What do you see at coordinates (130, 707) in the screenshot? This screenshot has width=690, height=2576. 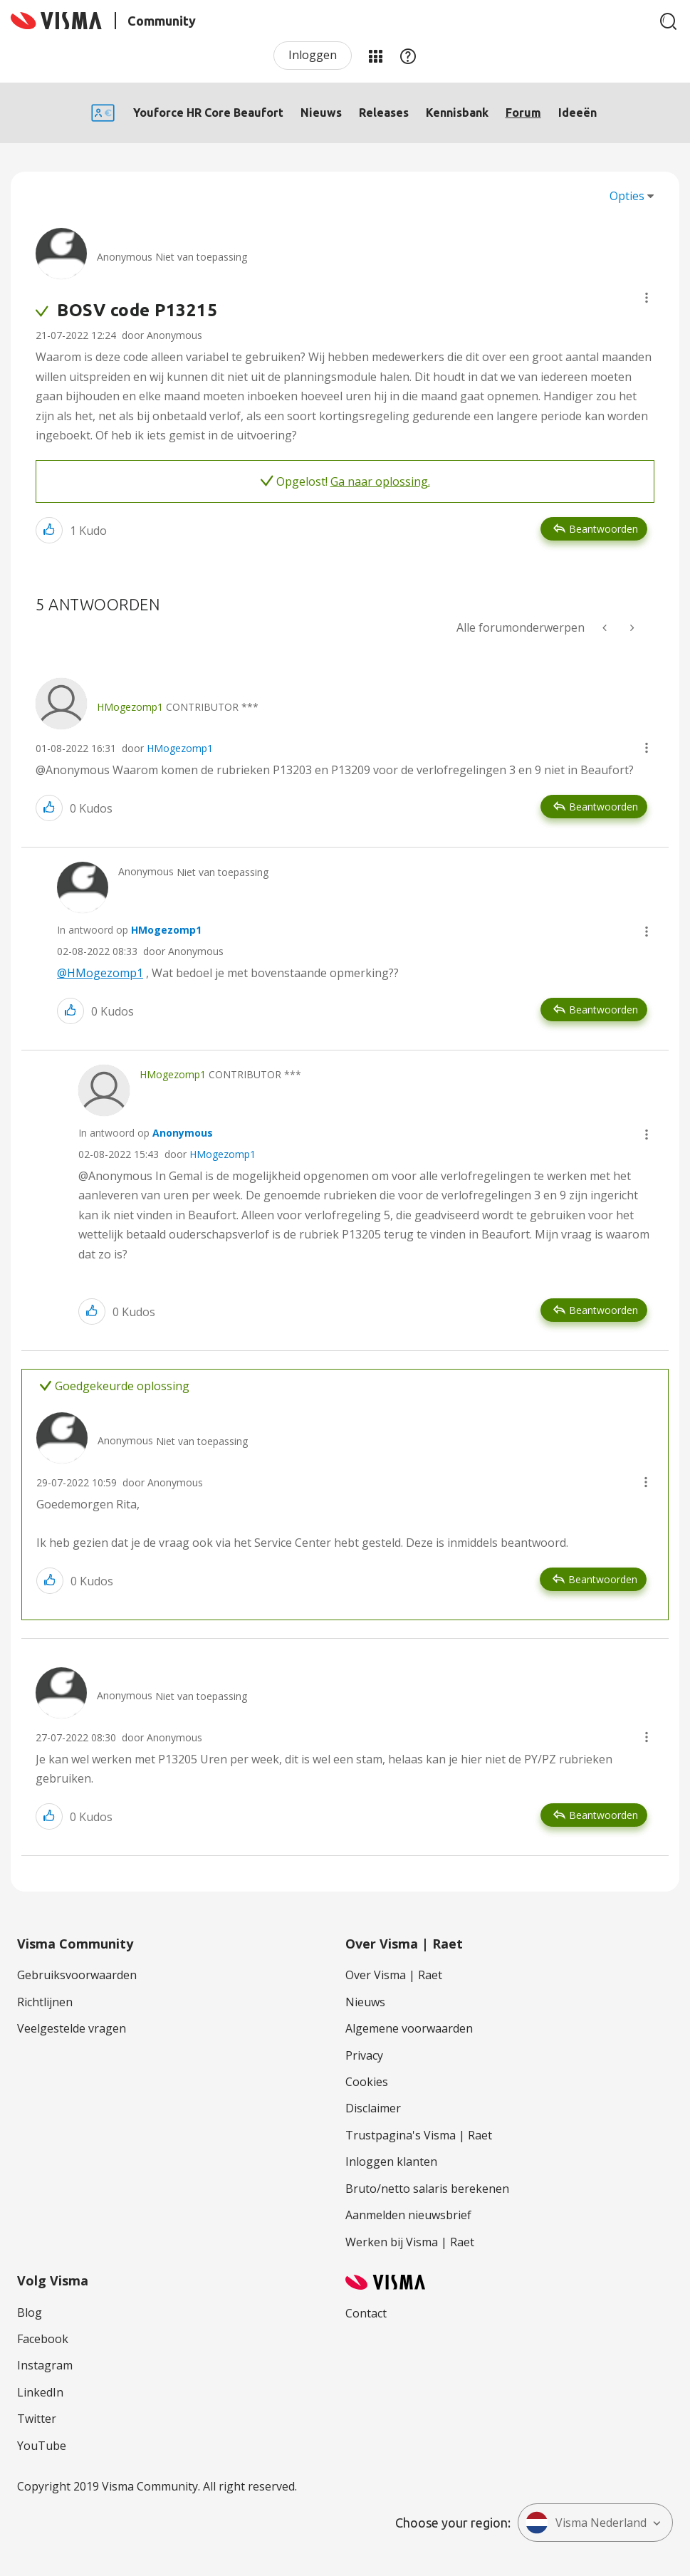 I see `[Profiel weergeven van HMogezomp1]` at bounding box center [130, 707].